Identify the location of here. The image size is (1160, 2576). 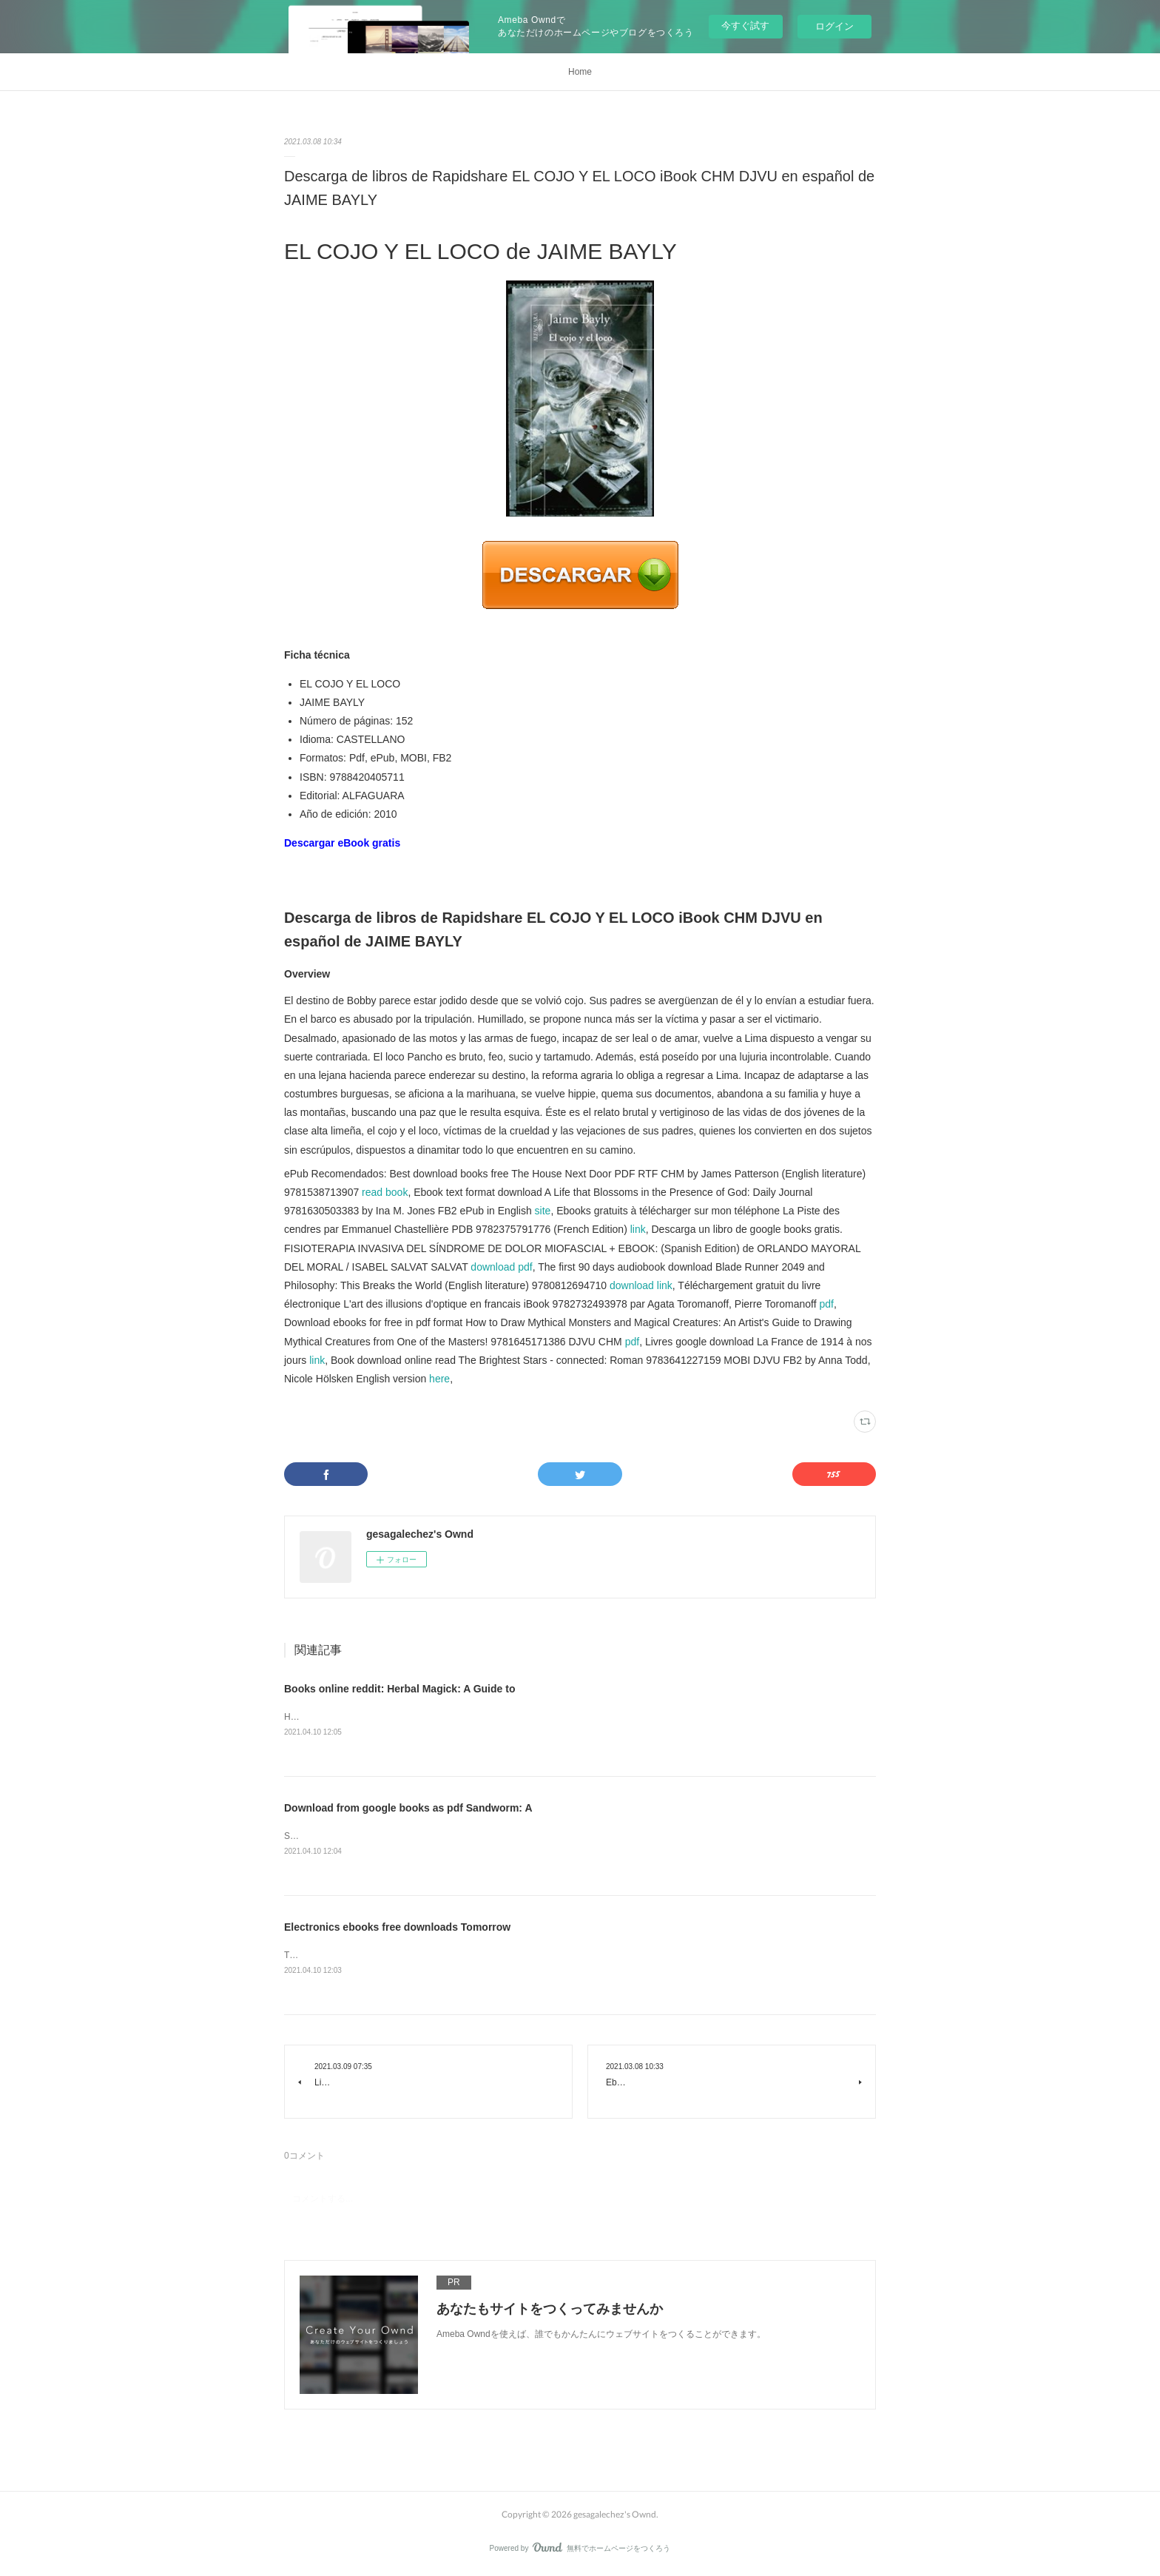
(439, 1379).